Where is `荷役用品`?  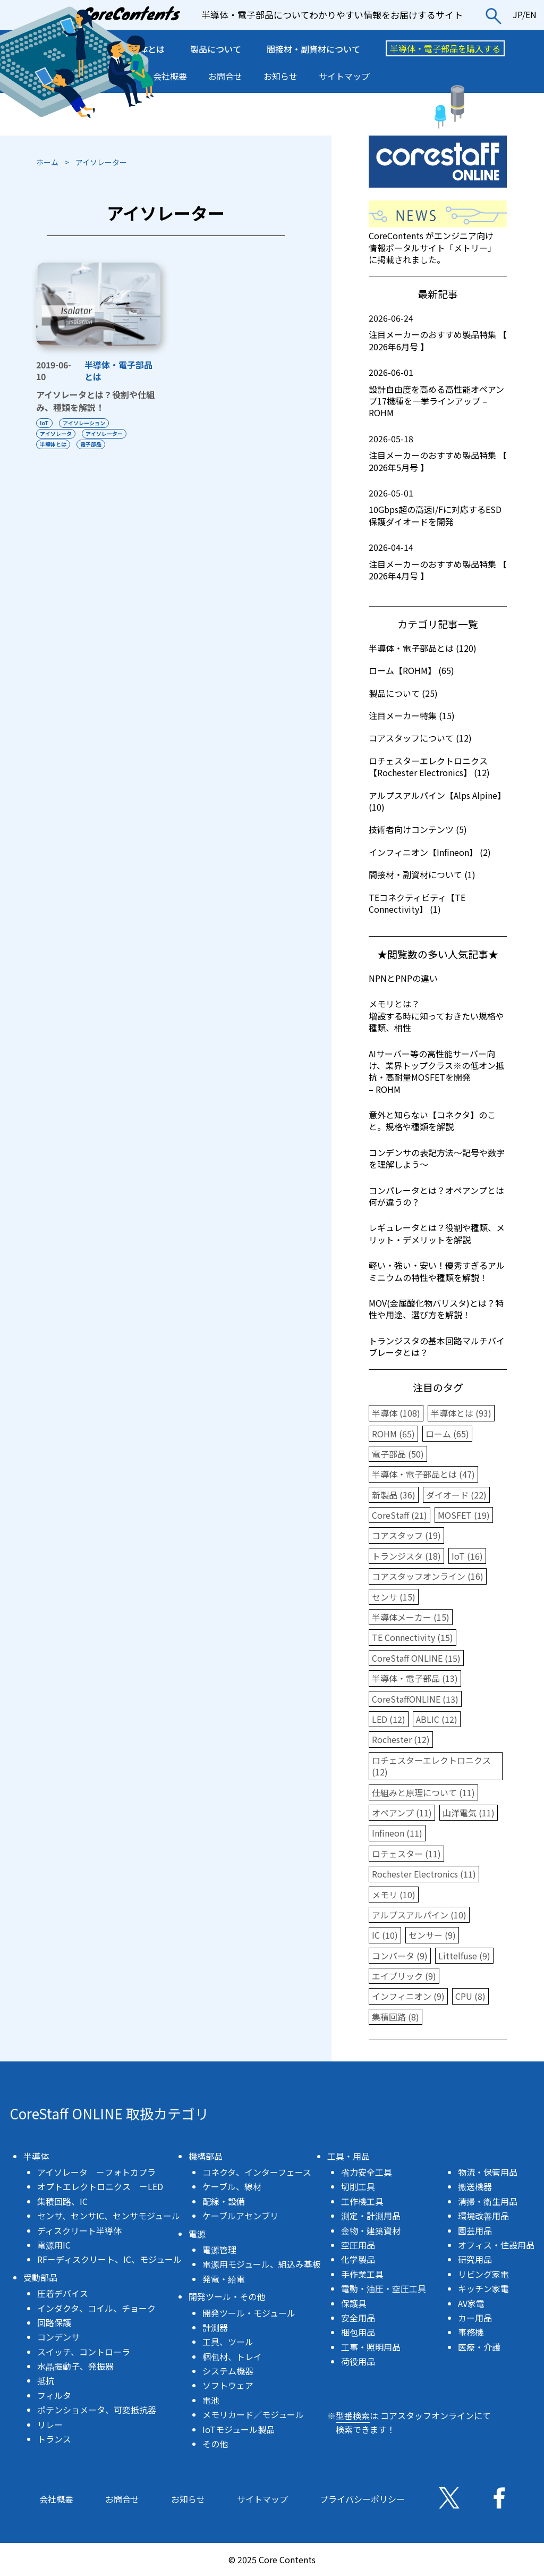
荷役用品 is located at coordinates (358, 2361).